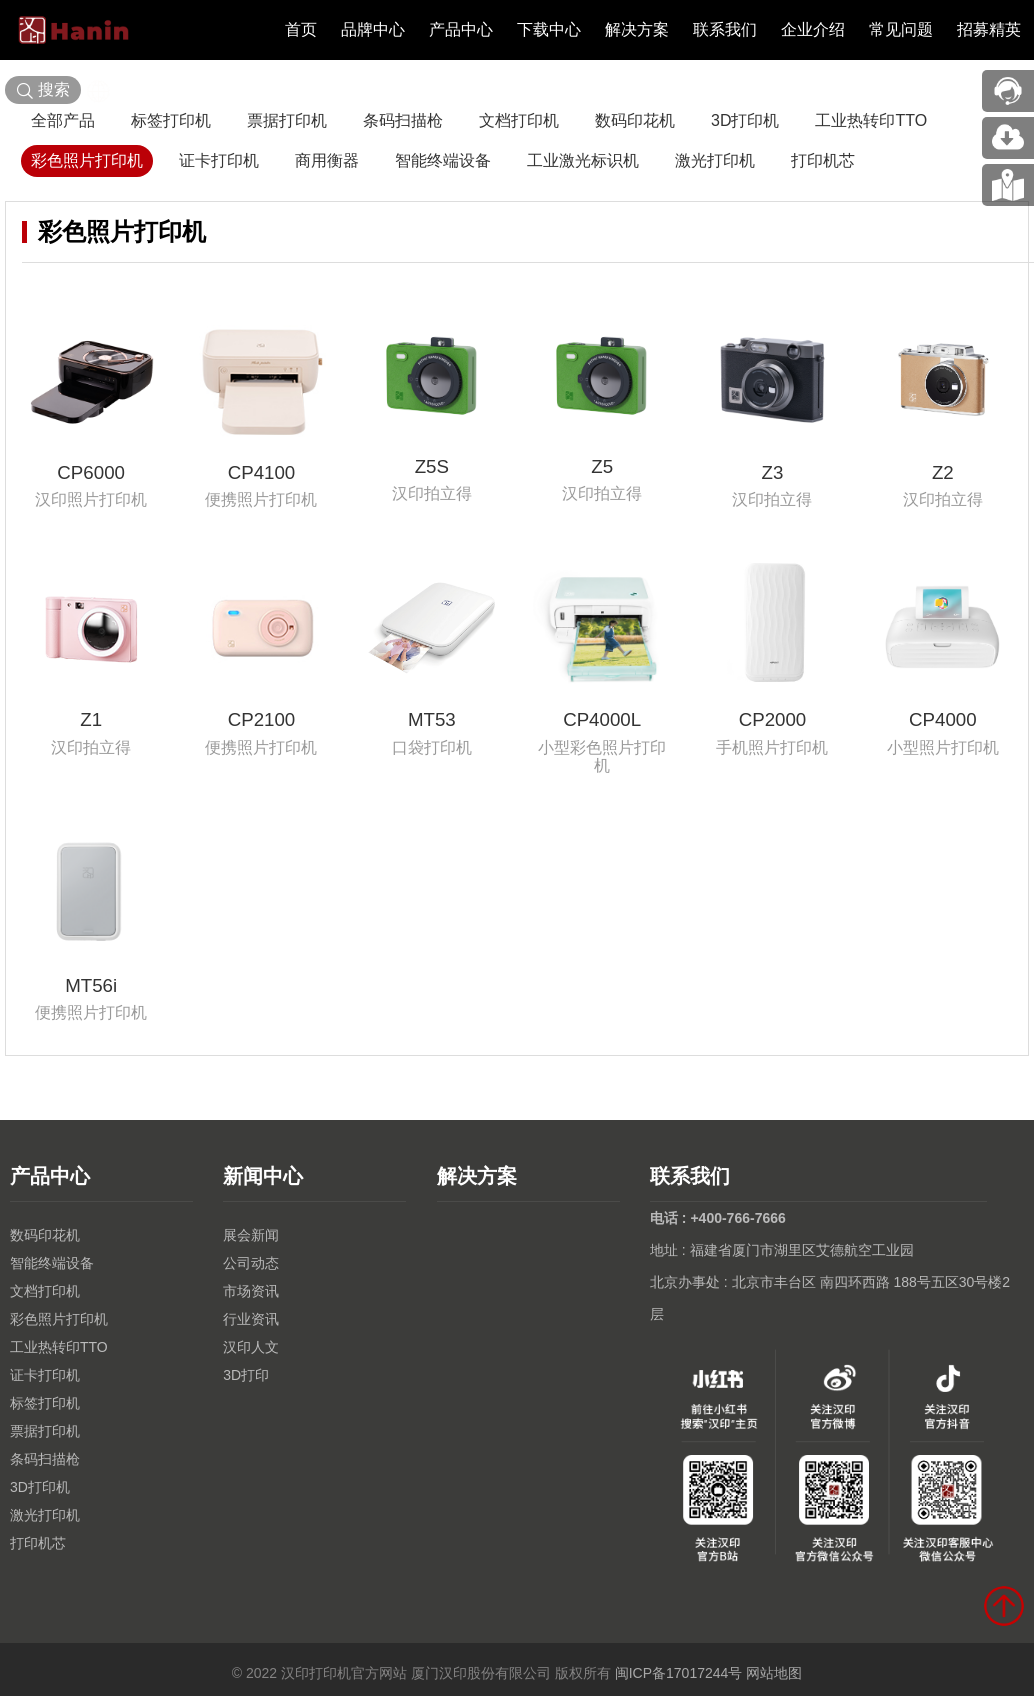  Describe the element at coordinates (773, 472) in the screenshot. I see `Z3` at that location.